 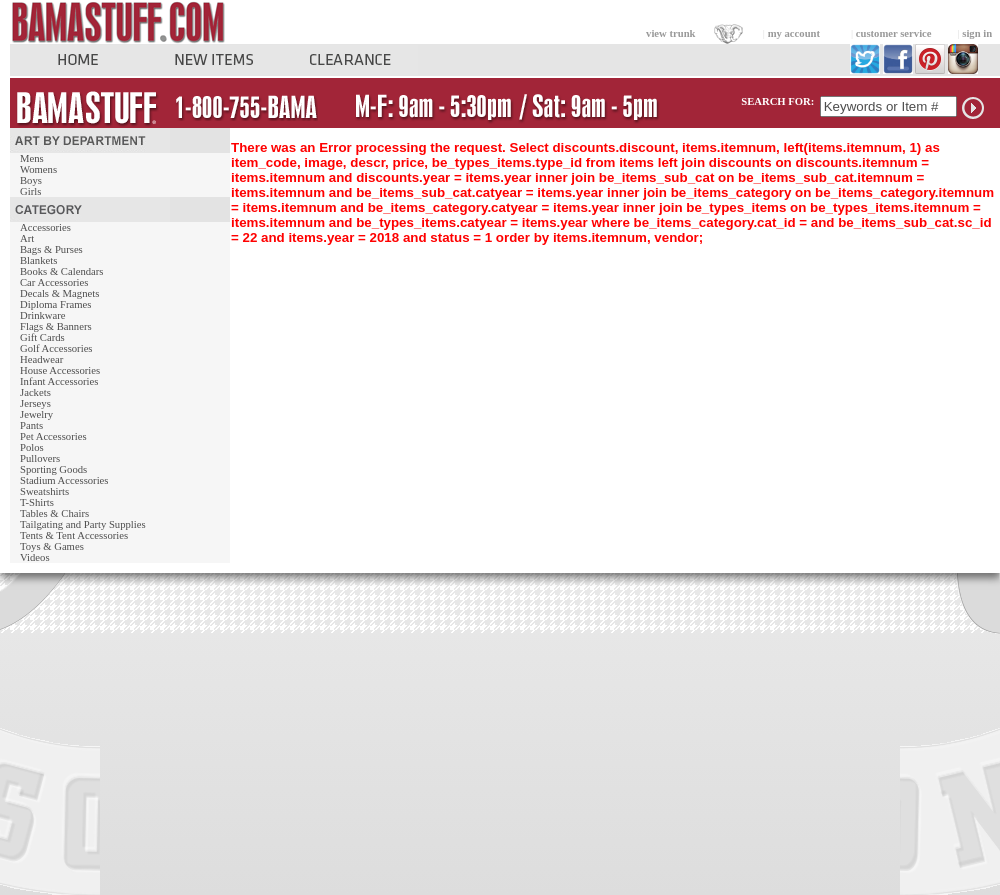 What do you see at coordinates (38, 169) in the screenshot?
I see `Womens` at bounding box center [38, 169].